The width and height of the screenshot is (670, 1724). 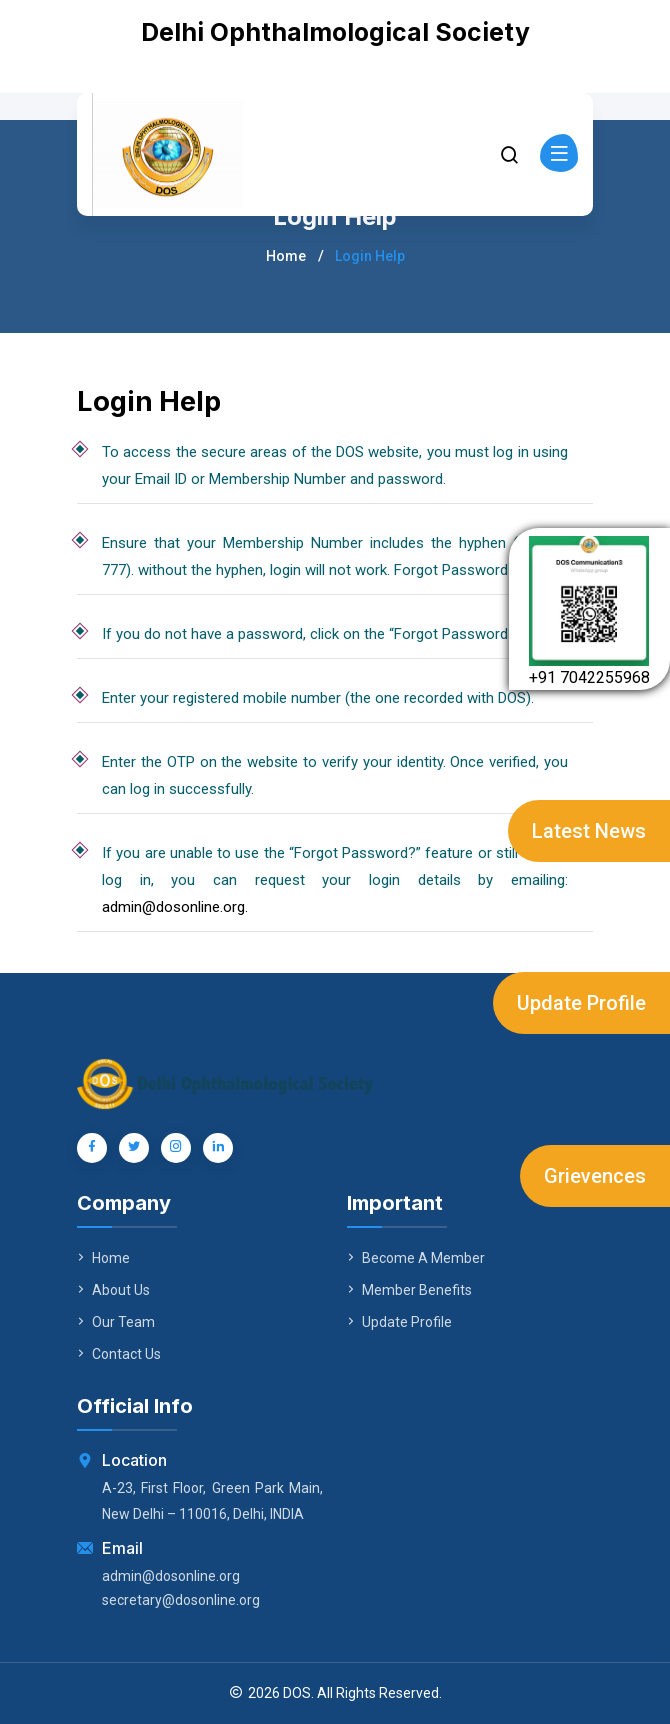 I want to click on Our Team, so click(x=116, y=1322).